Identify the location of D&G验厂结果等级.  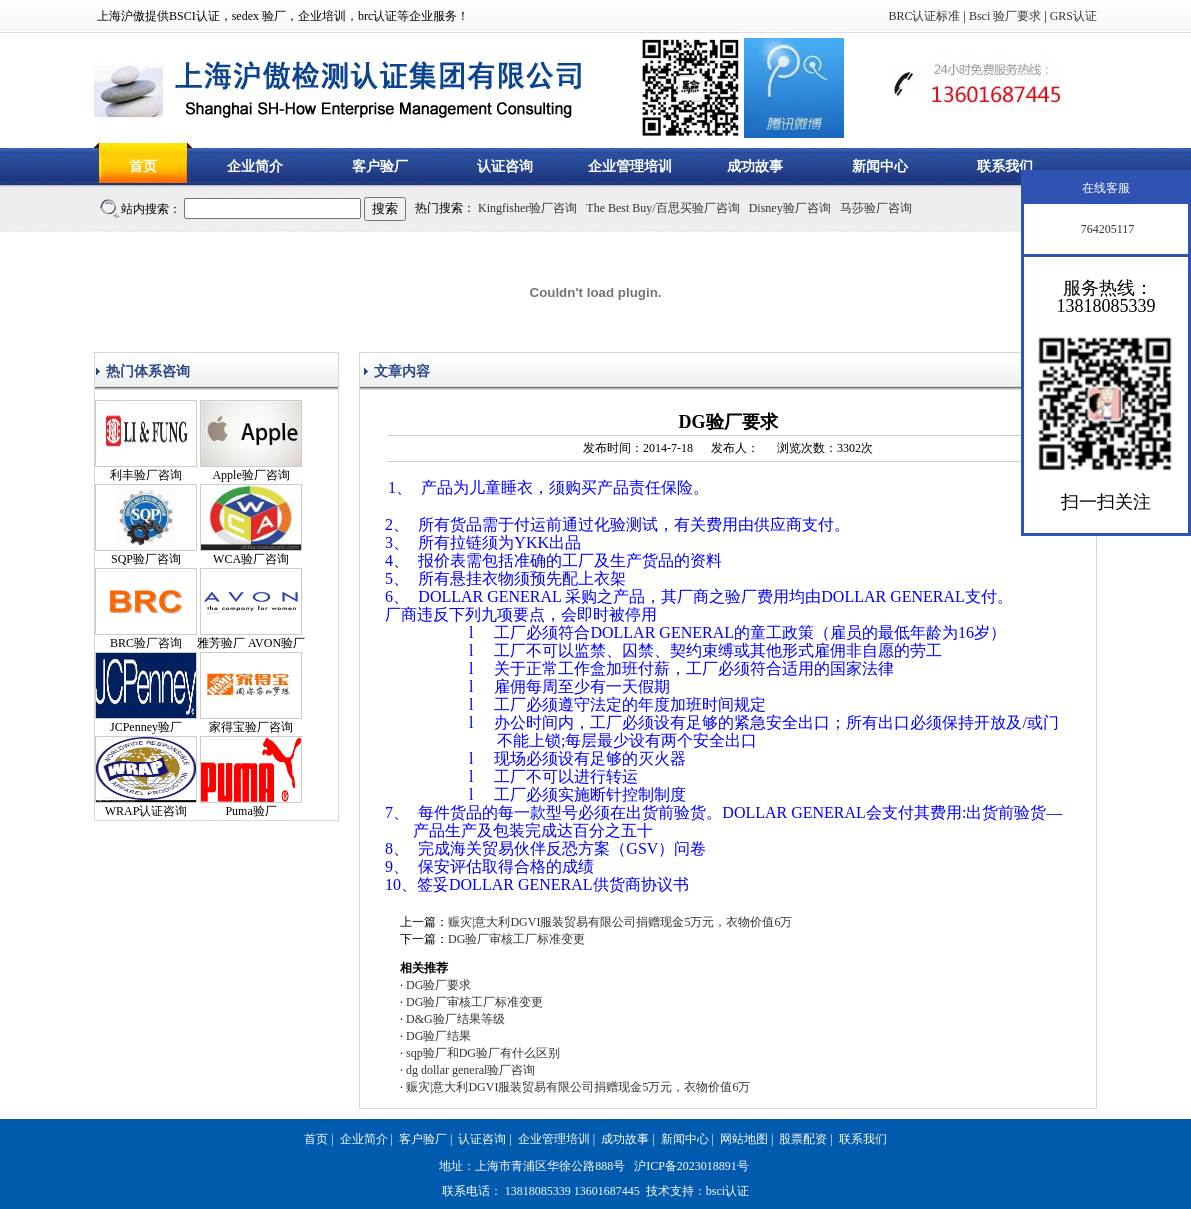
(455, 1019).